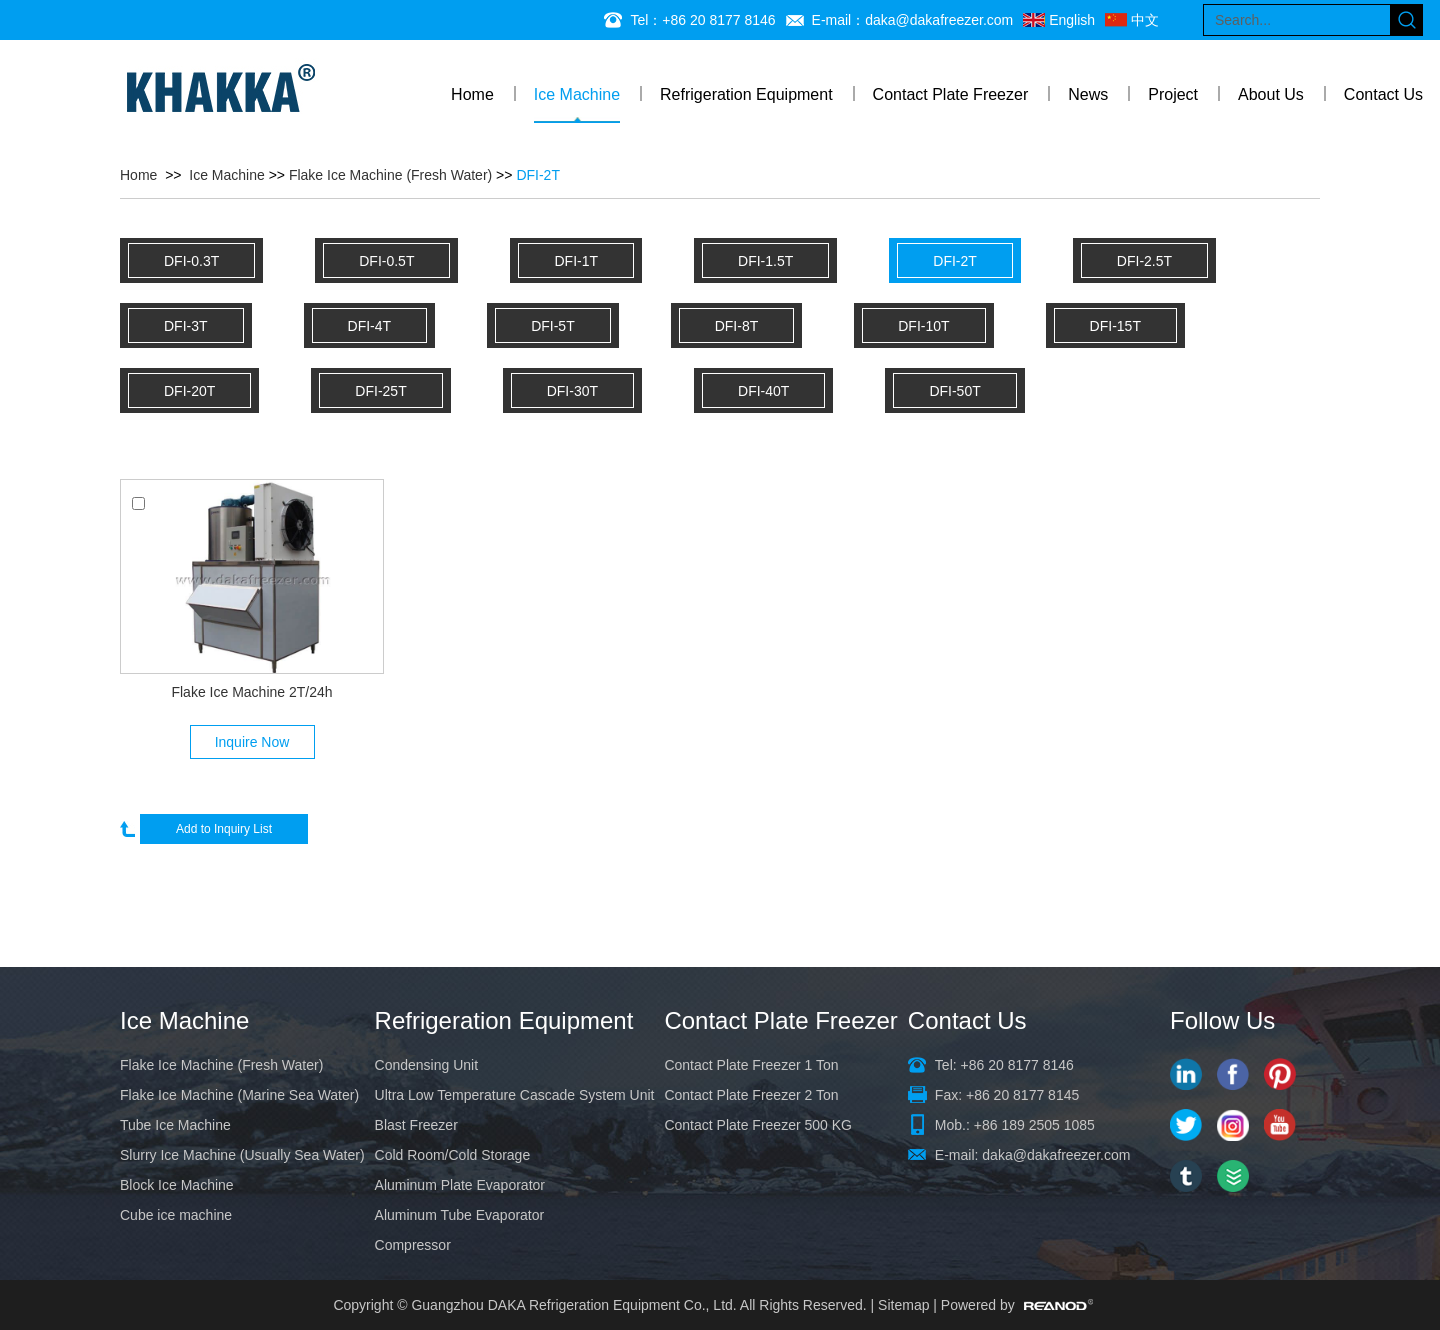  Describe the element at coordinates (951, 94) in the screenshot. I see `Contact Plate Freezer` at that location.